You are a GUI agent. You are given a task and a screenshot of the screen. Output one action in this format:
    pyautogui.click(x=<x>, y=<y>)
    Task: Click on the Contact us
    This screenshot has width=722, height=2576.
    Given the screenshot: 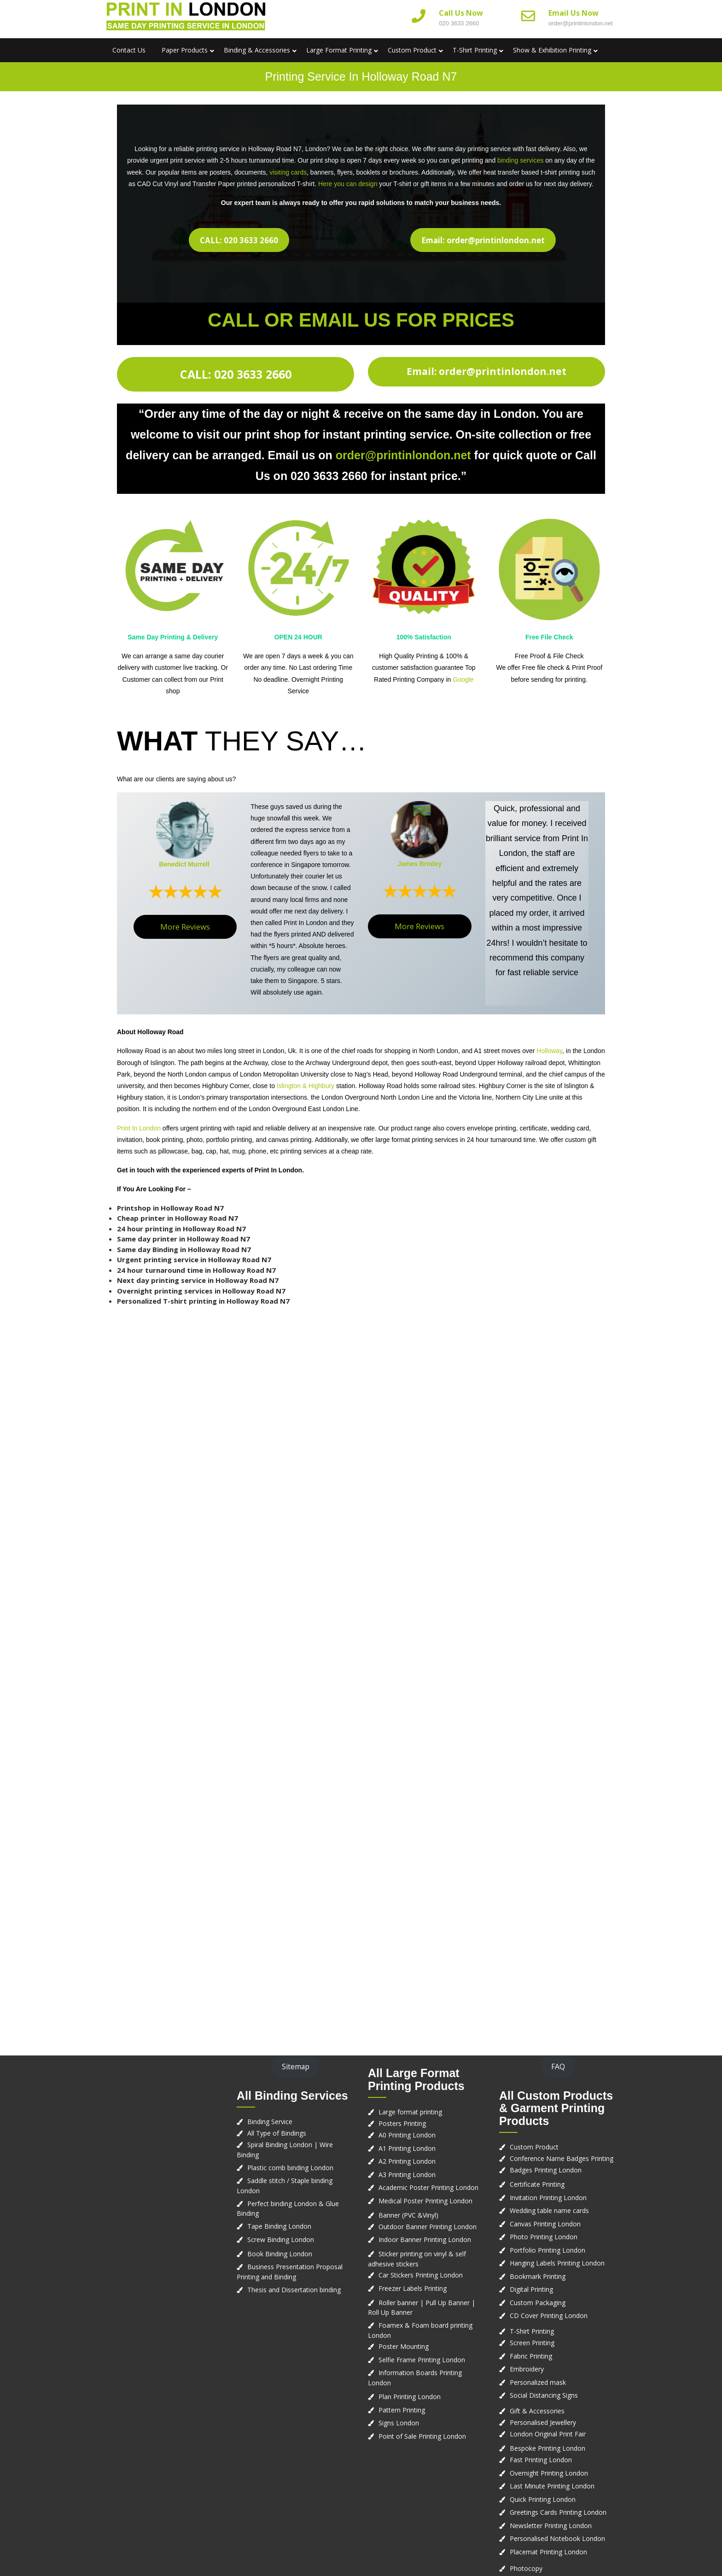 What is the action you would take?
    pyautogui.click(x=129, y=50)
    